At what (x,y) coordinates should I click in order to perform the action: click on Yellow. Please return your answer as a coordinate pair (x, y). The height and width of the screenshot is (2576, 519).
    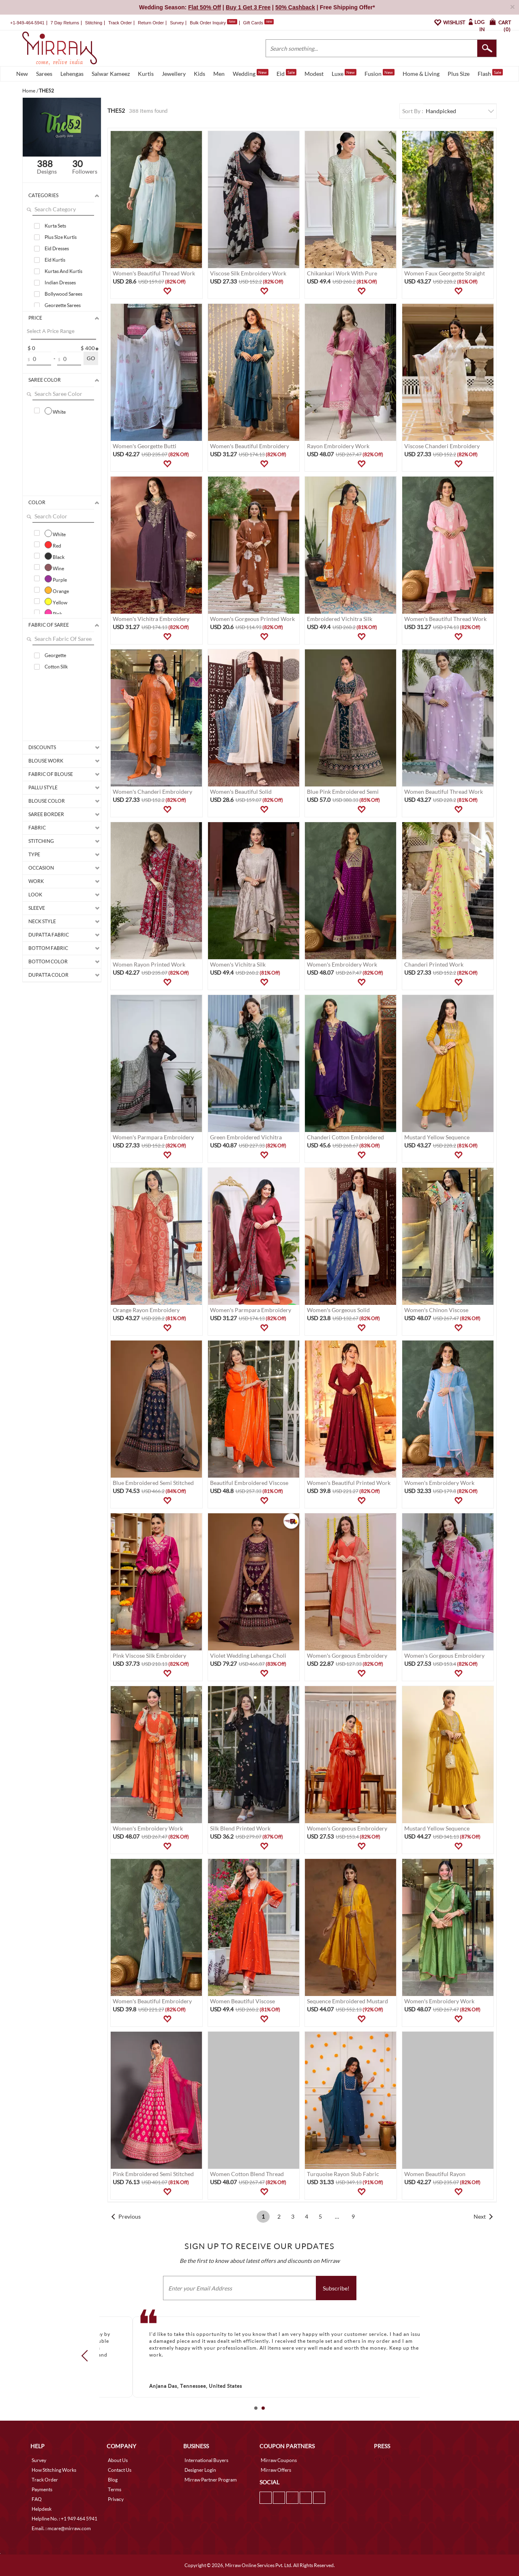
    Looking at the image, I should click on (56, 601).